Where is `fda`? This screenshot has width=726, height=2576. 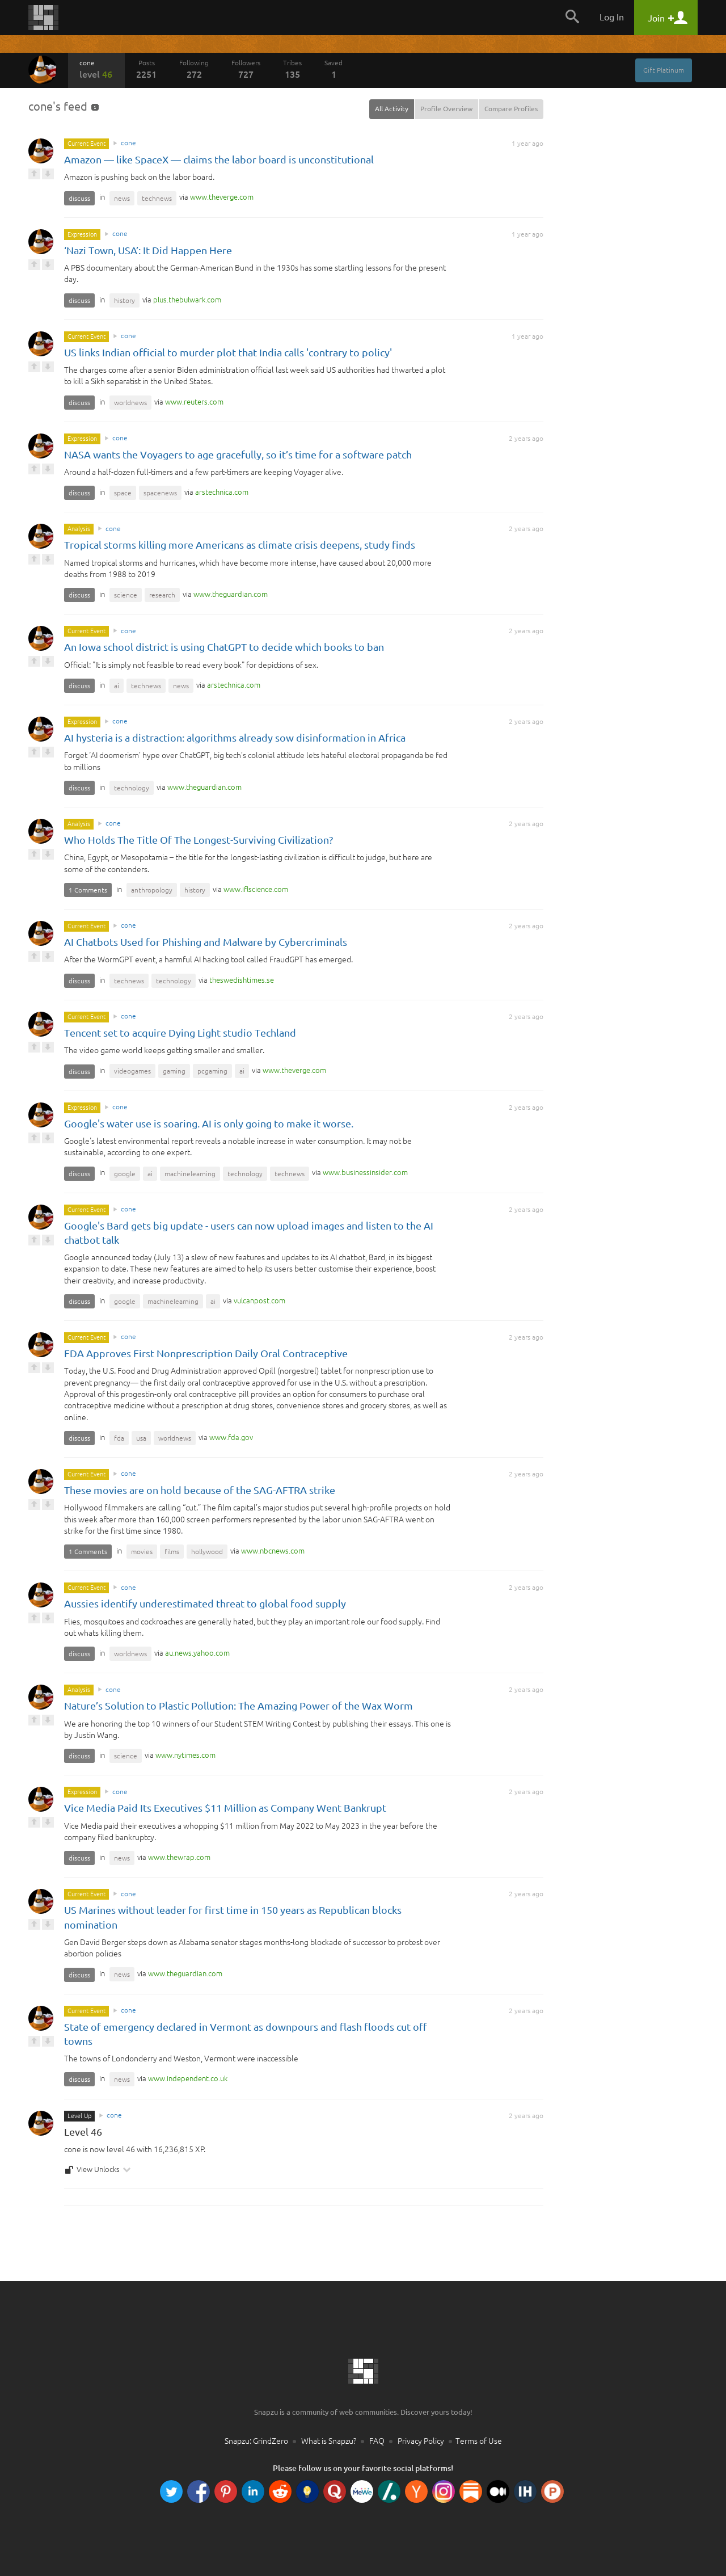
fda is located at coordinates (119, 1438).